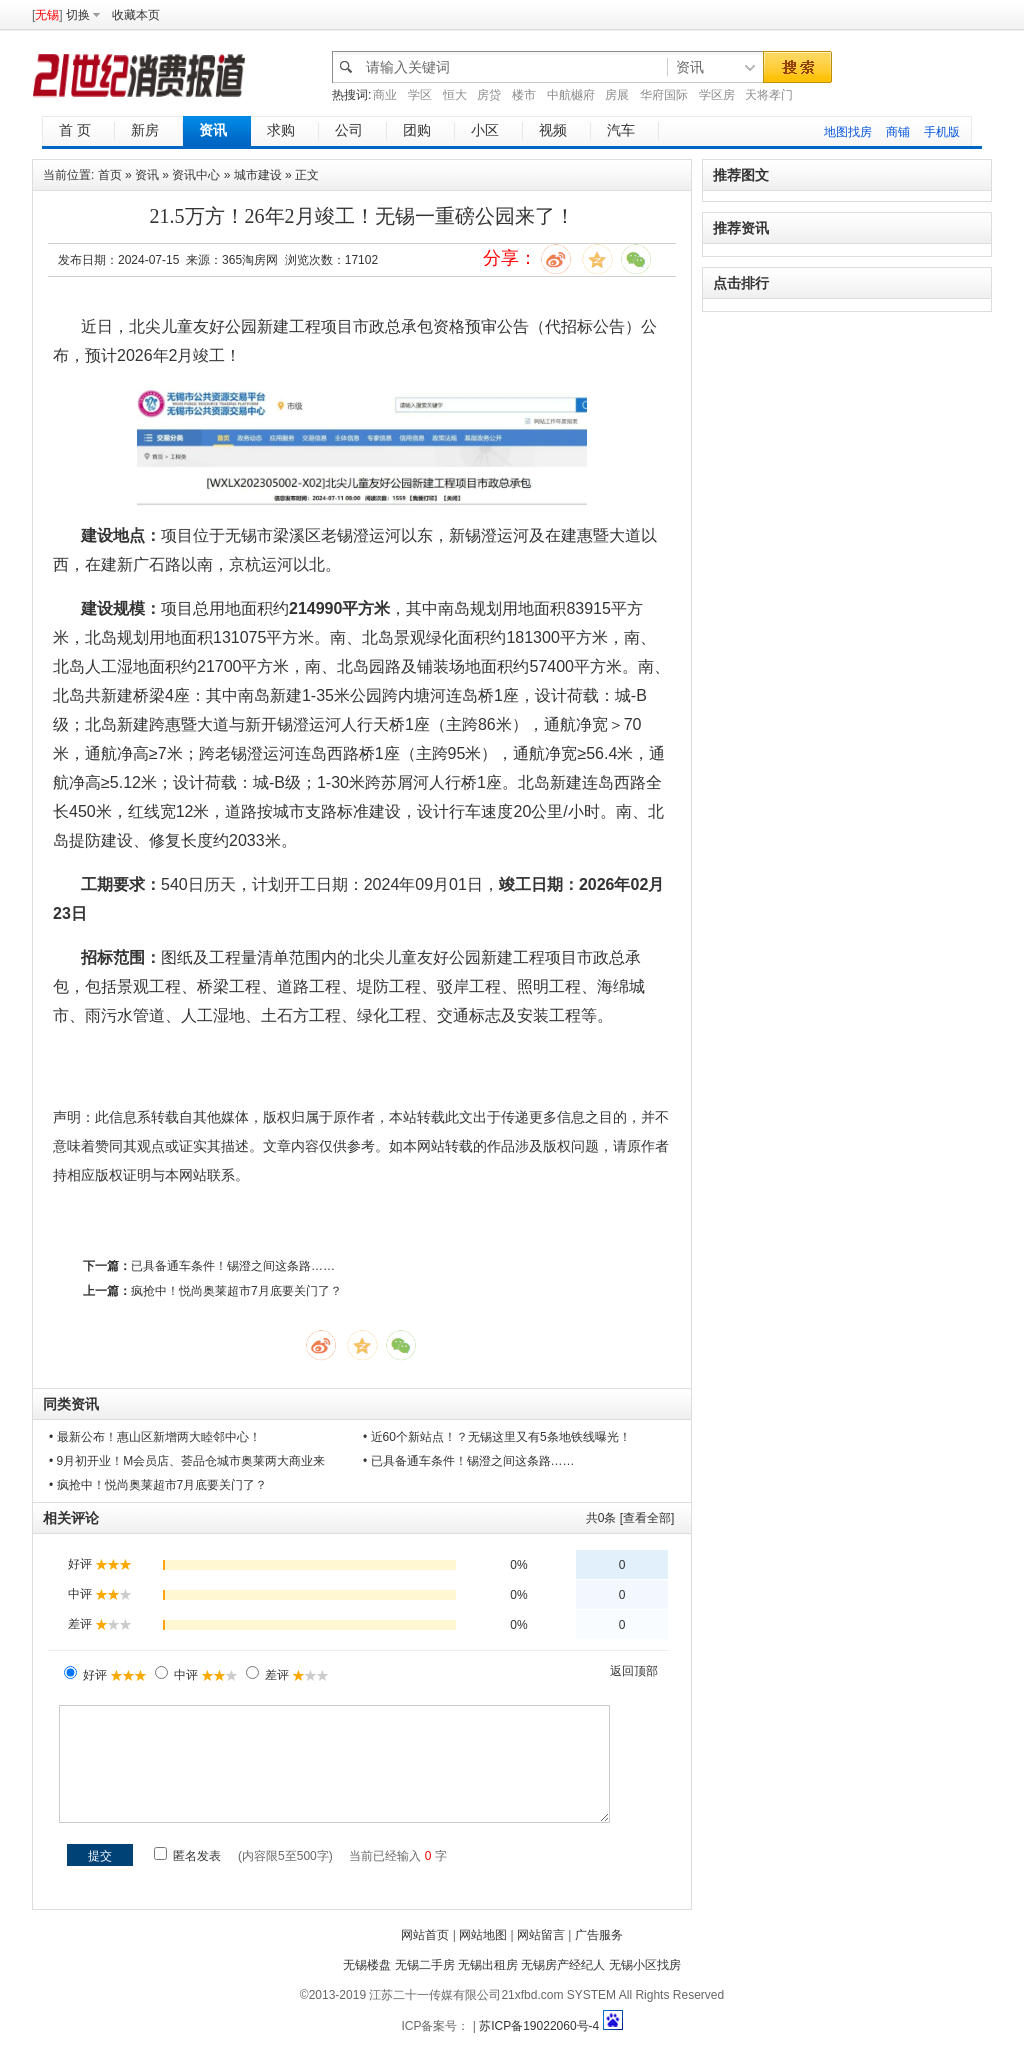 Image resolution: width=1024 pixels, height=2051 pixels. I want to click on 无锡二手房, so click(425, 1965).